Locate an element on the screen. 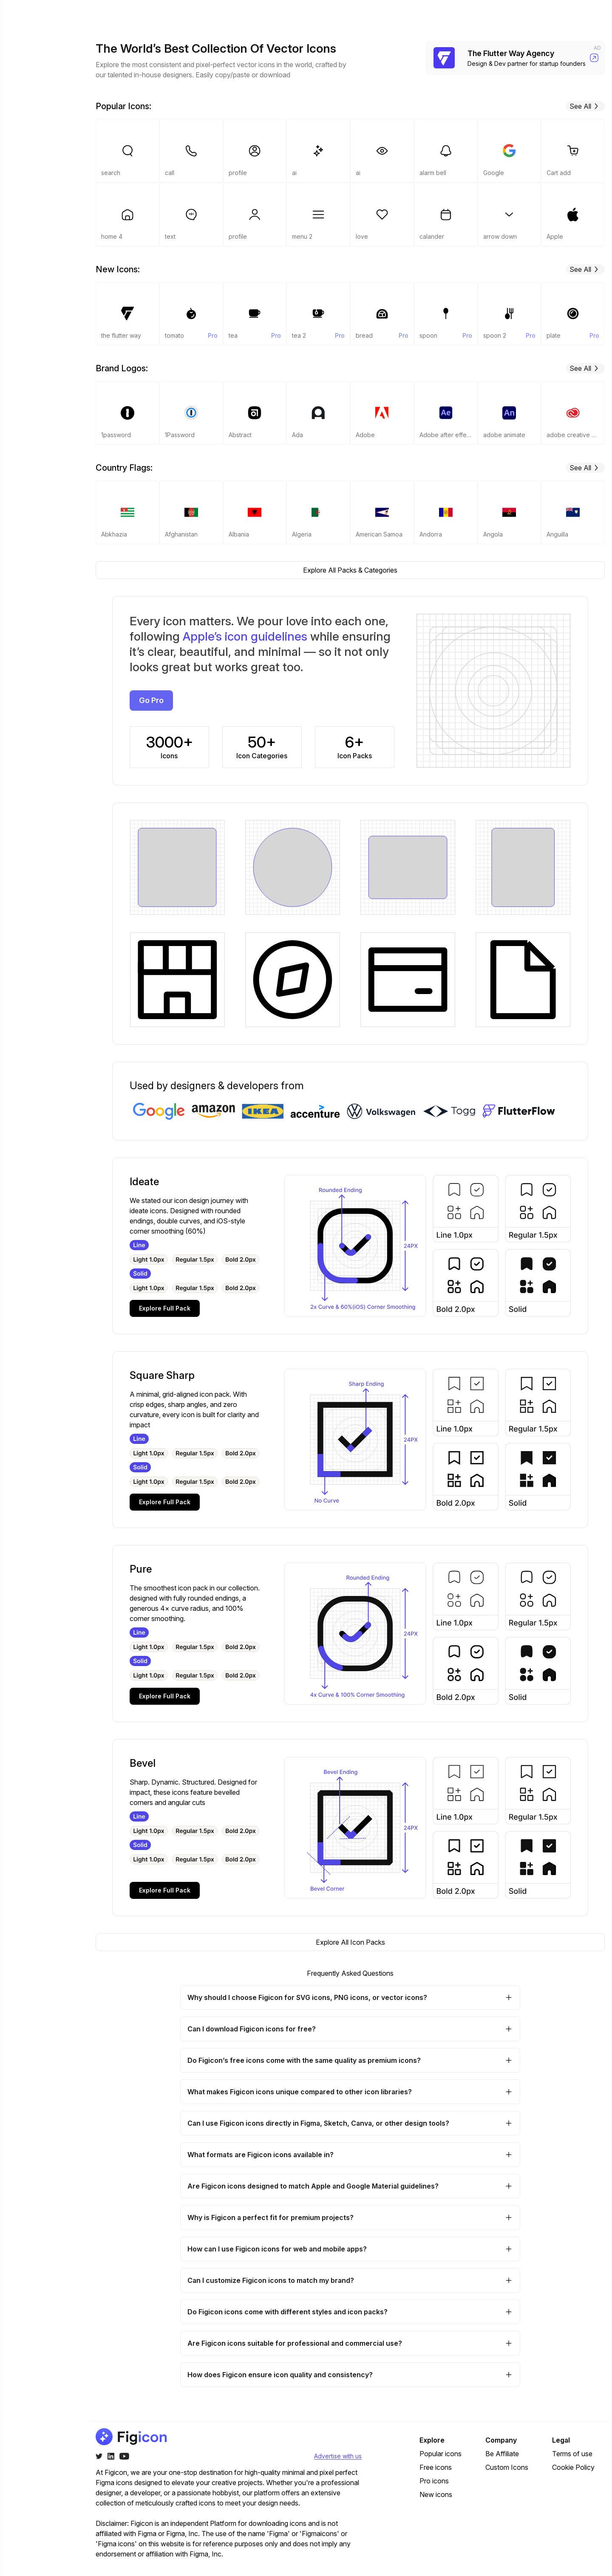  [Youtube] is located at coordinates (124, 2456).